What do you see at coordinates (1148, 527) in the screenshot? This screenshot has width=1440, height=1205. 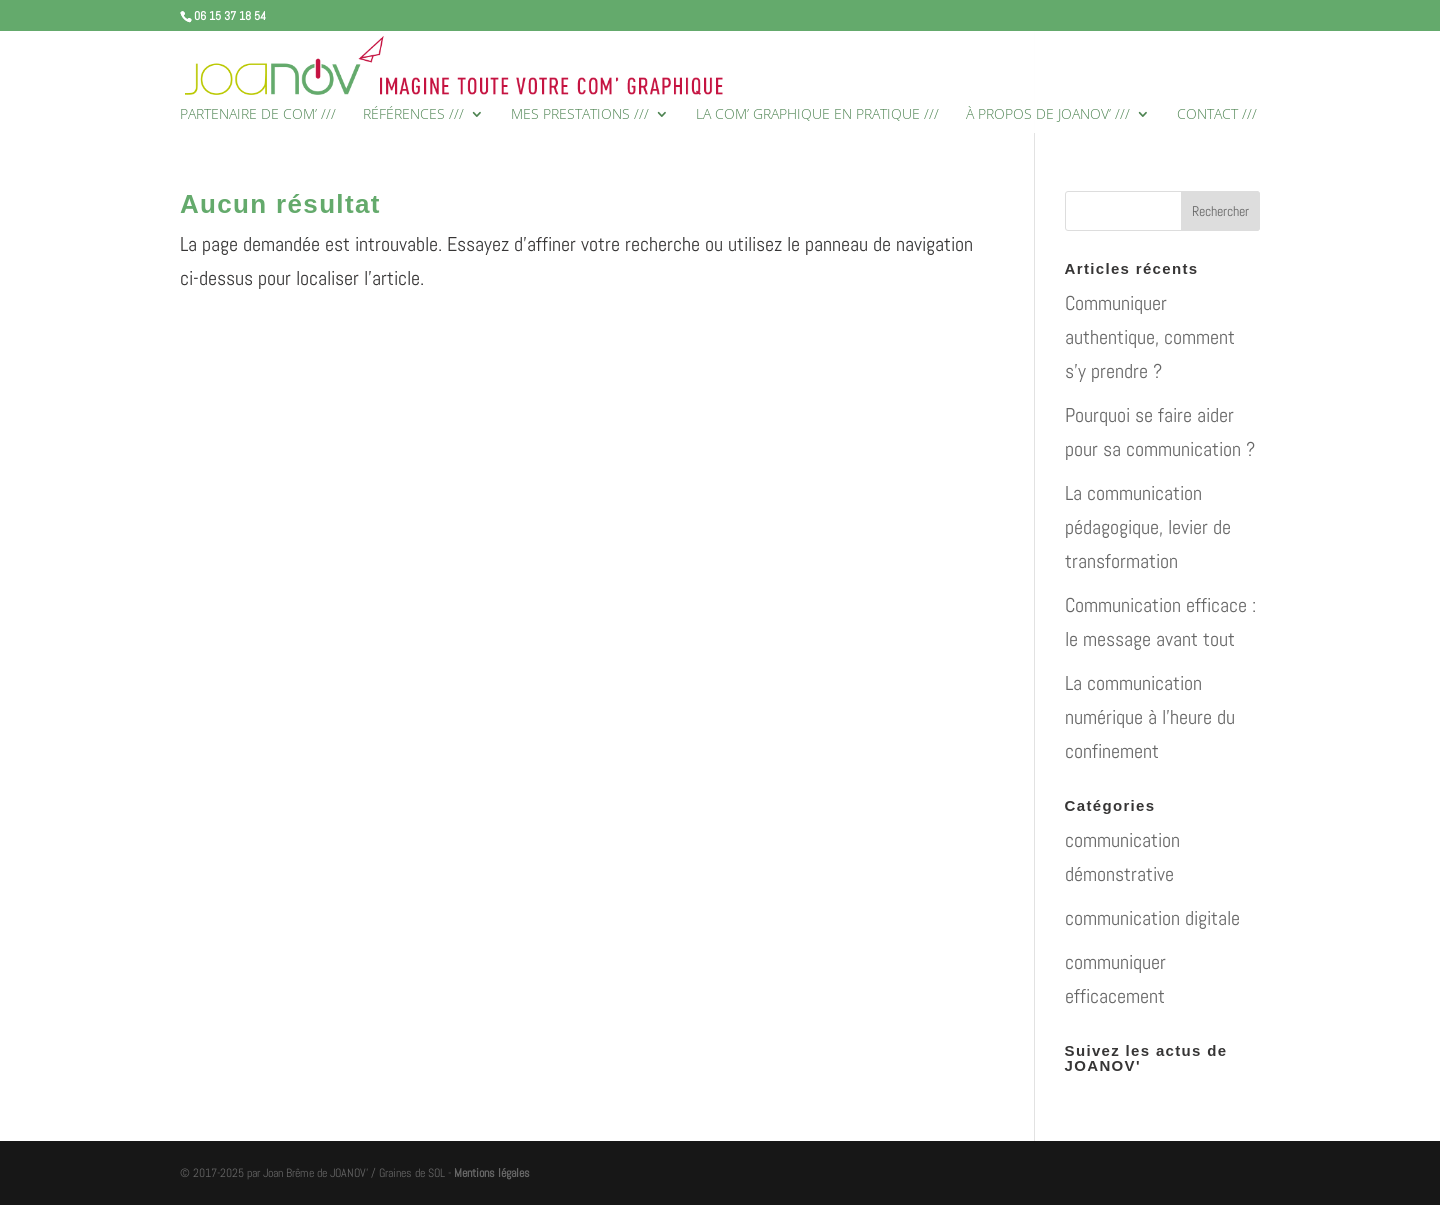 I see `La communication pédagogique, levier de transformation` at bounding box center [1148, 527].